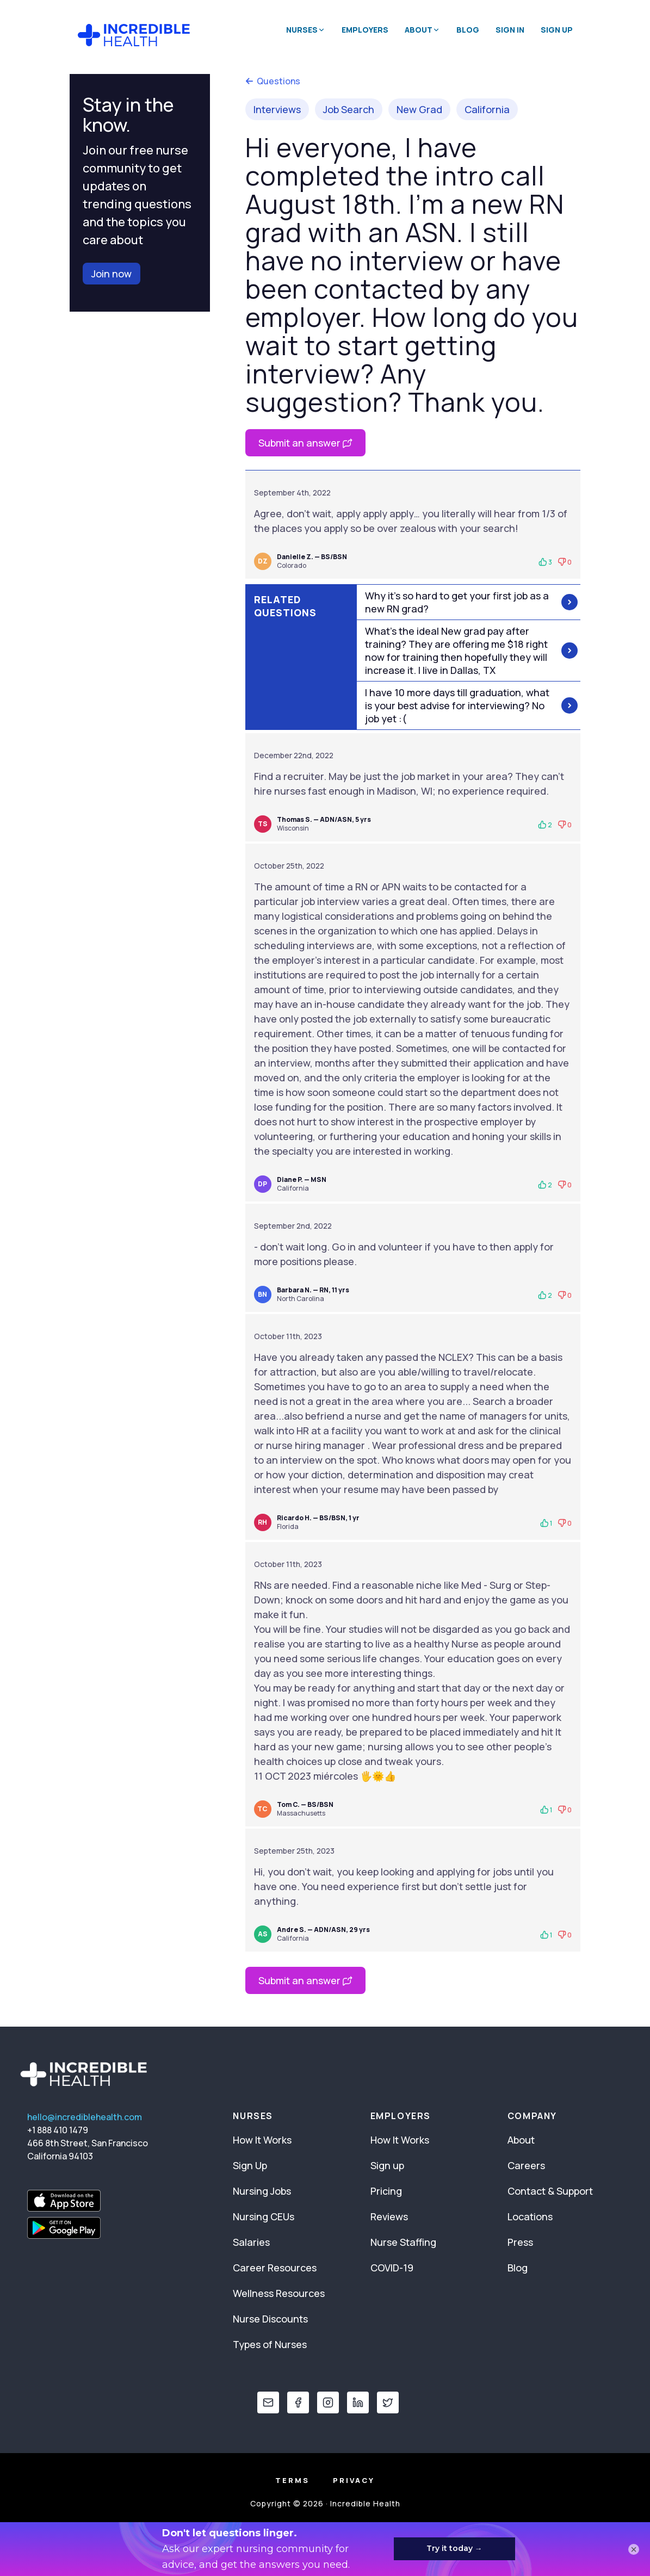  Describe the element at coordinates (419, 109) in the screenshot. I see `New Grad` at that location.